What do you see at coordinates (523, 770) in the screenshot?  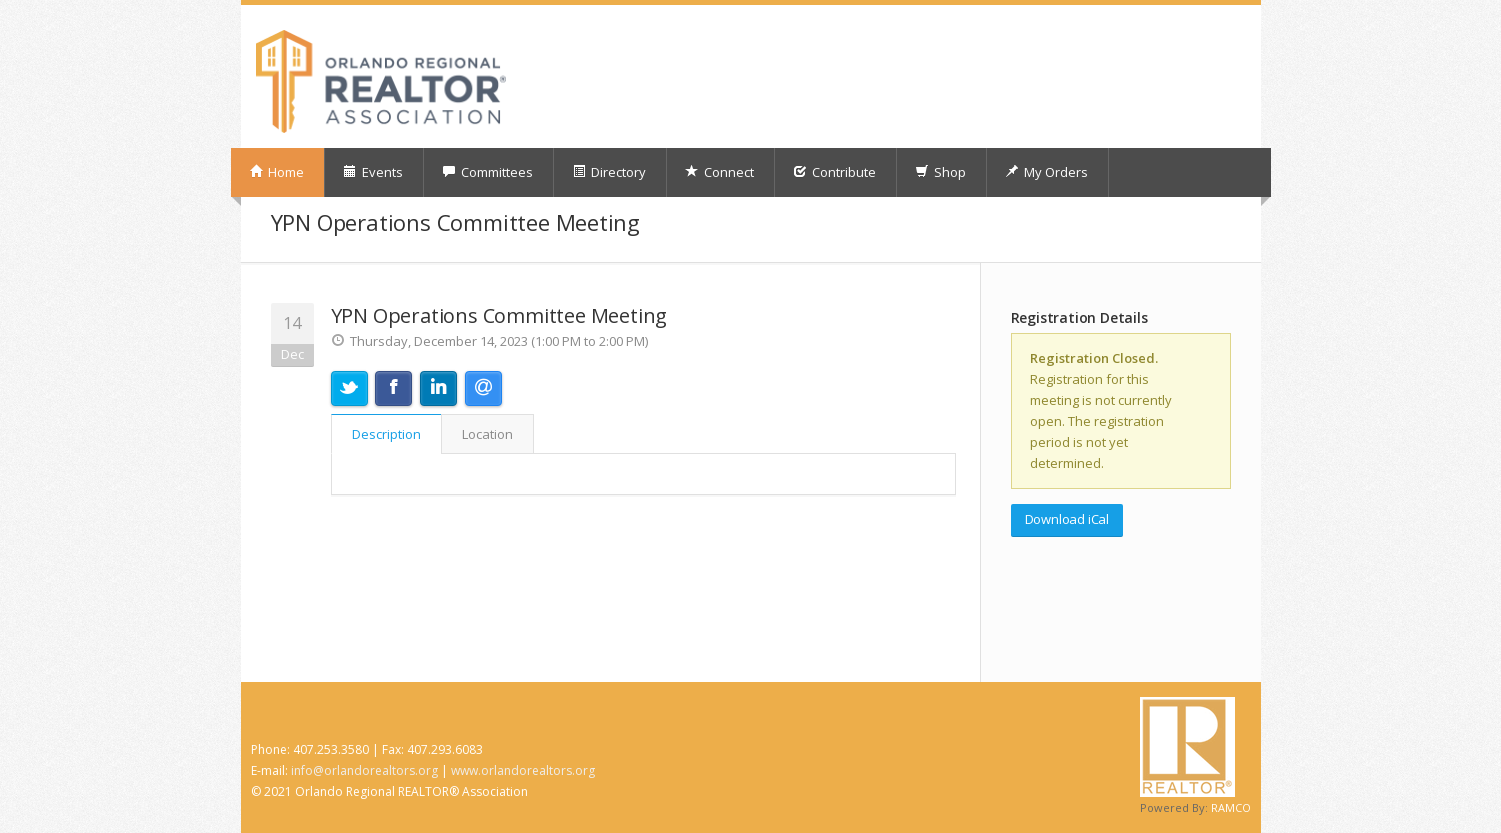 I see `www.orlandorealtors.org` at bounding box center [523, 770].